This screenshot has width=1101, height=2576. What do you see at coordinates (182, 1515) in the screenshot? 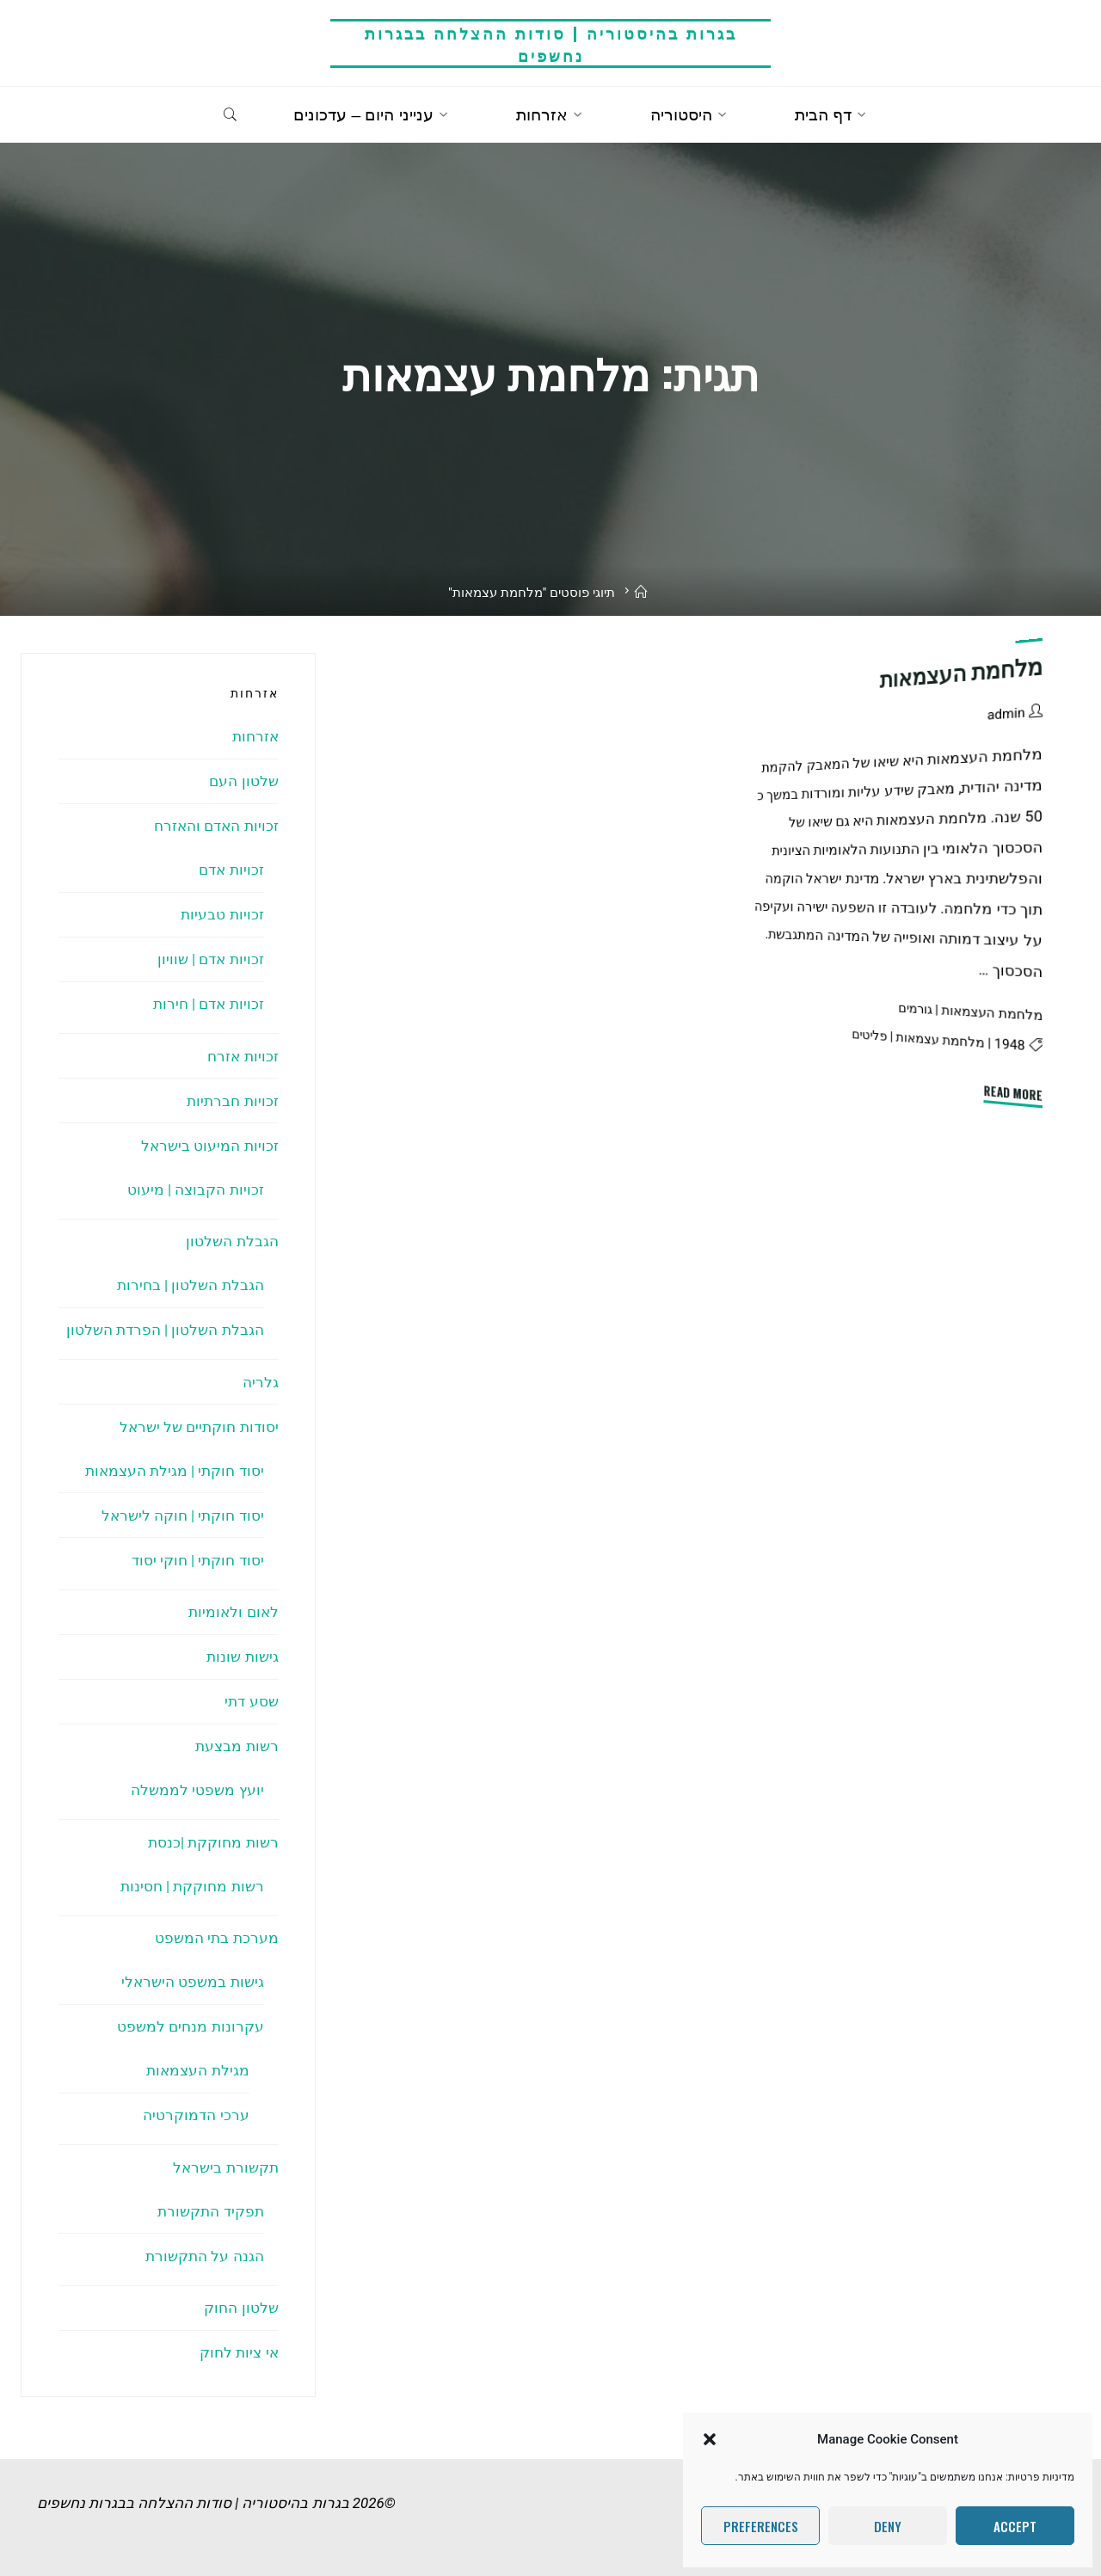
I see `יסוד חוקתי | חוקה לישראל` at bounding box center [182, 1515].